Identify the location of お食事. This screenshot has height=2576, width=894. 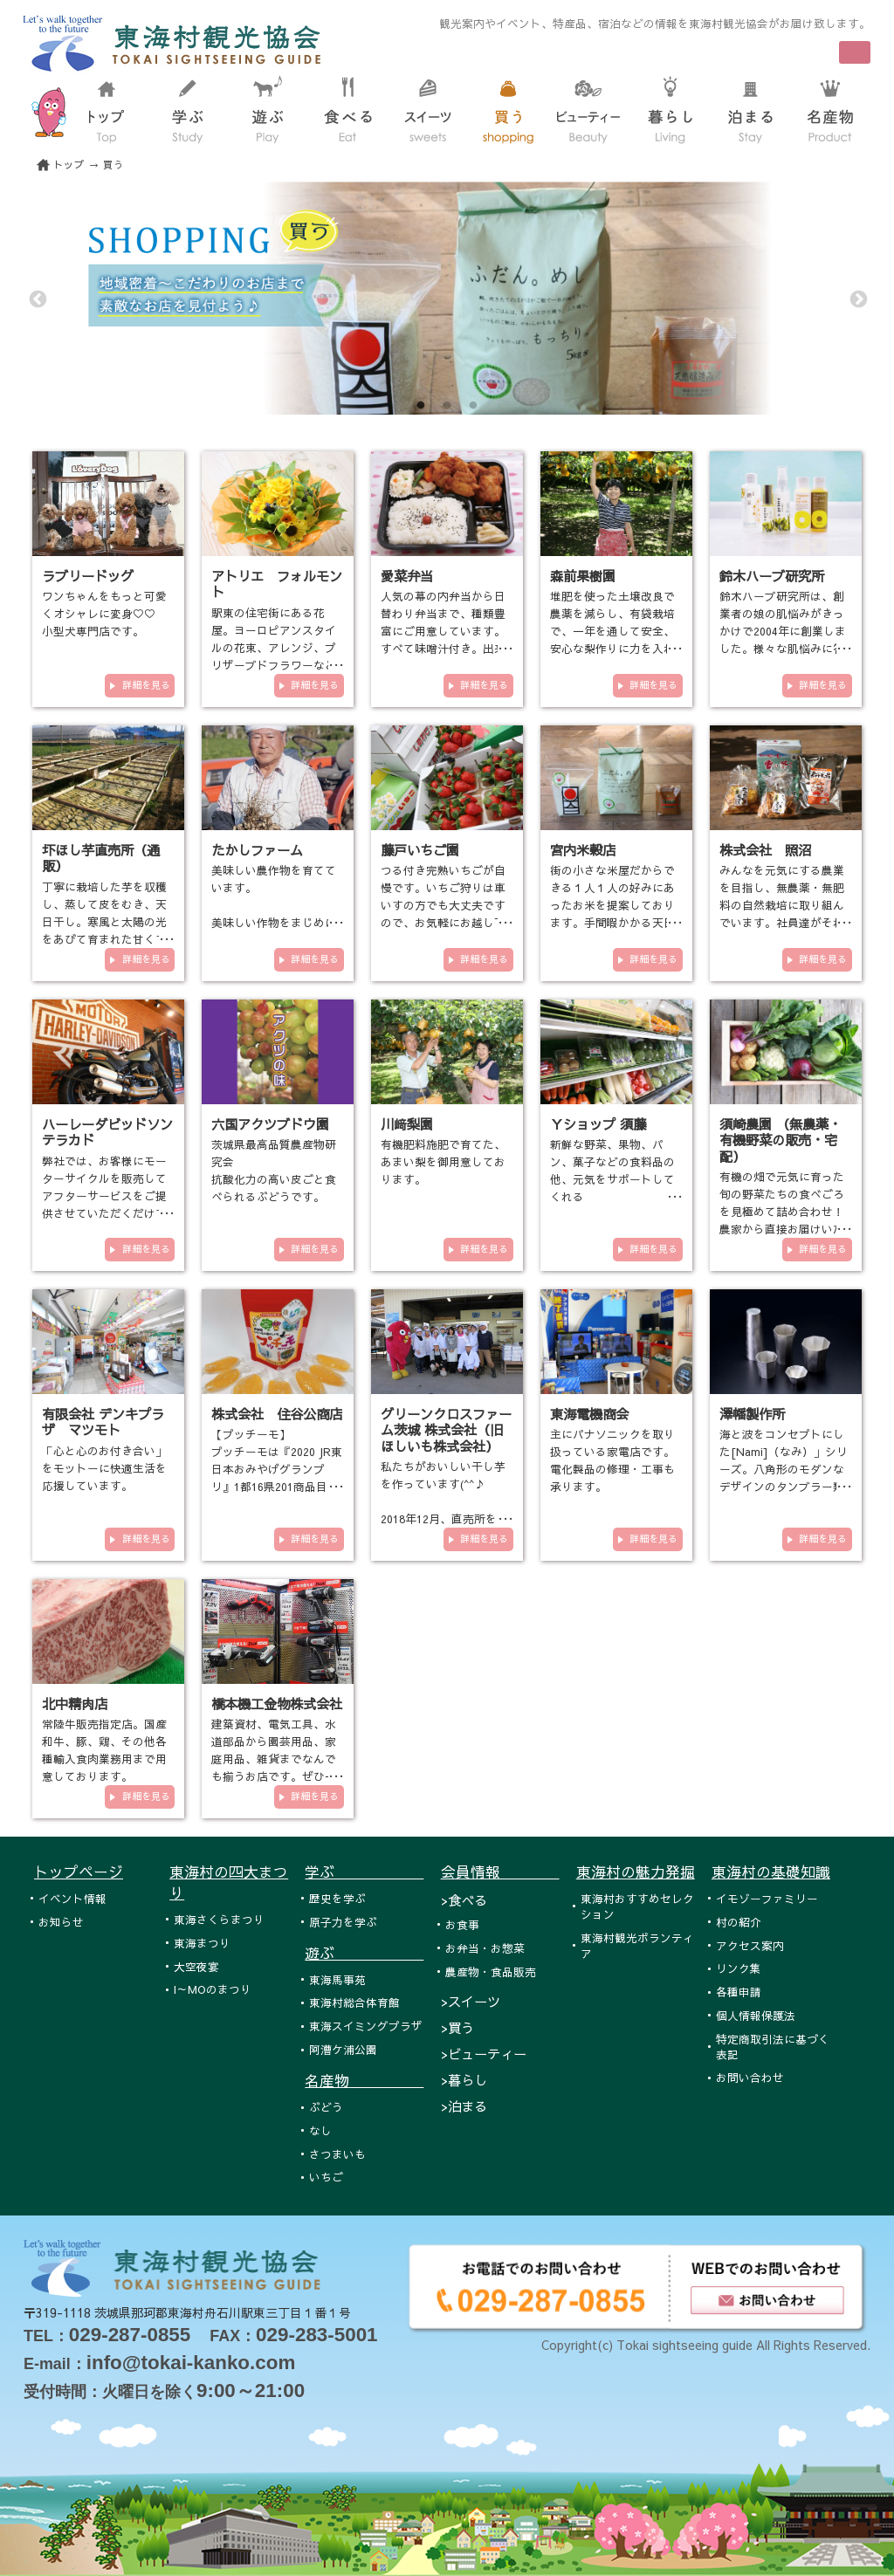
(462, 1924).